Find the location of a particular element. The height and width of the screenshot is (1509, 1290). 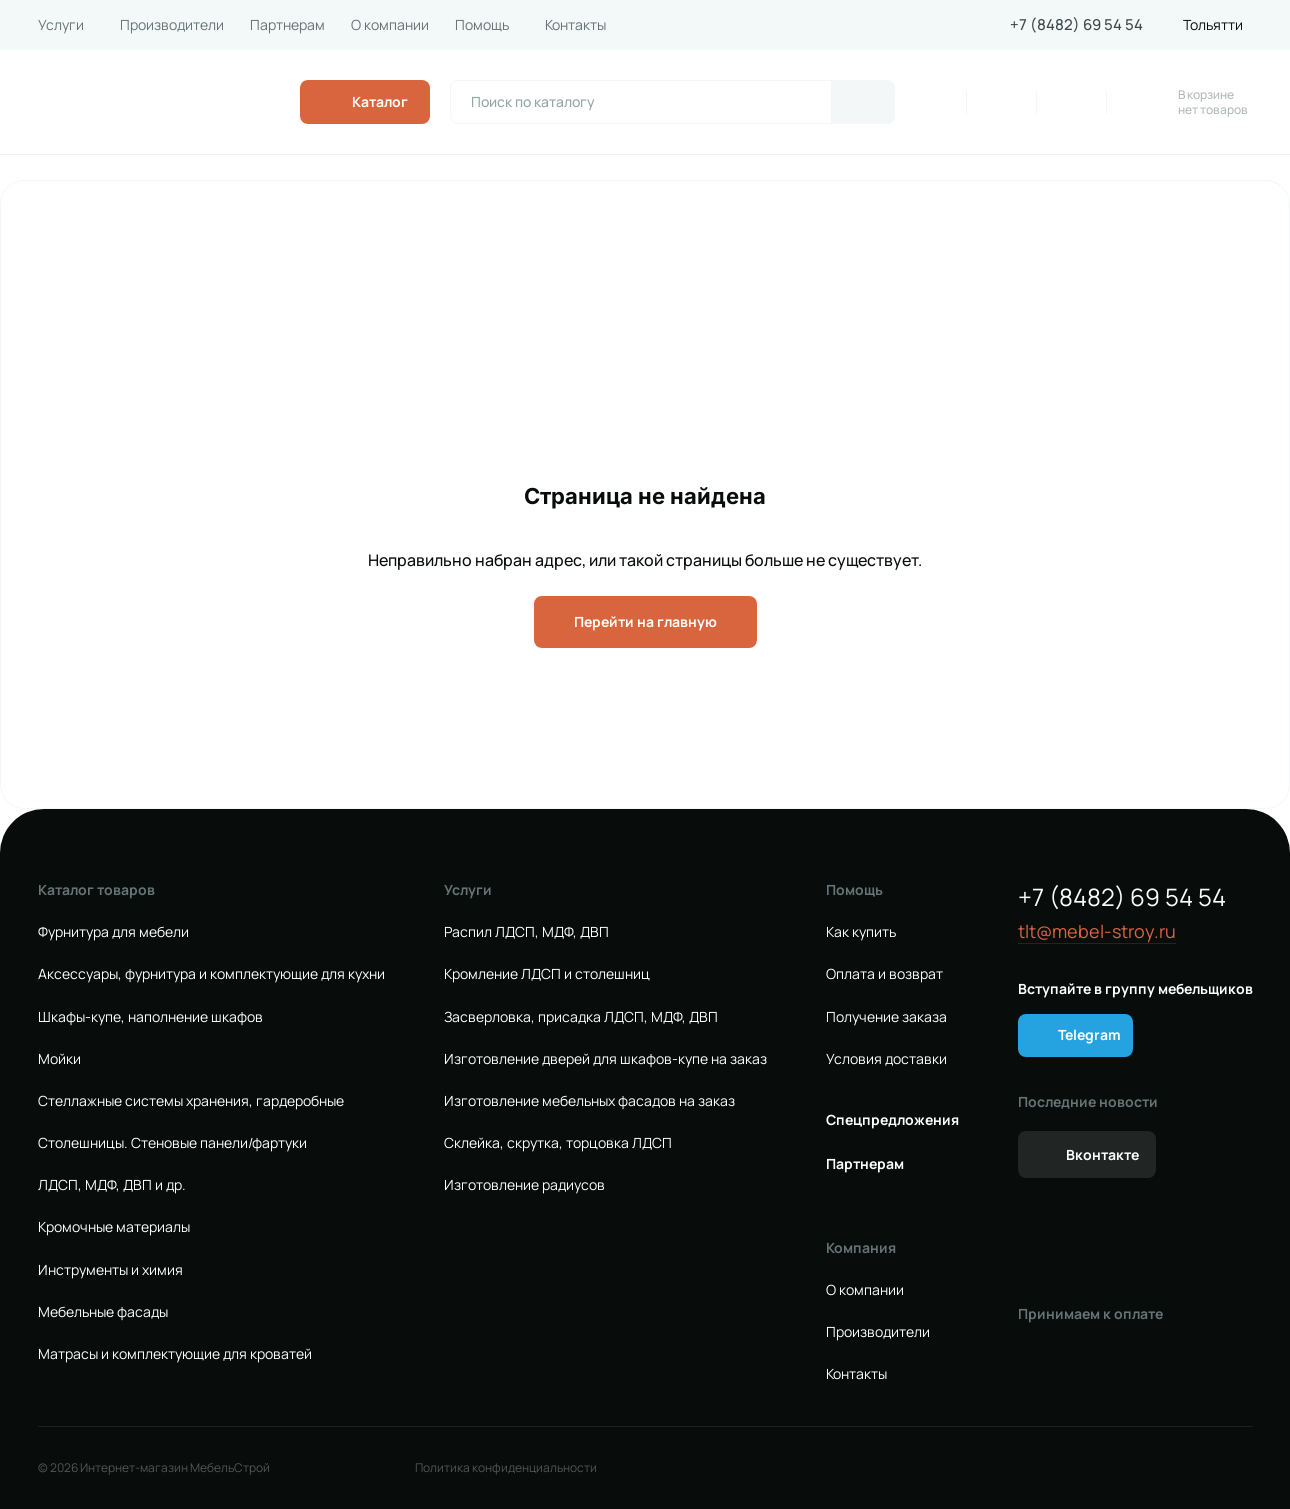

Столешницы. Стеновые панели/фартуки is located at coordinates (172, 1143).